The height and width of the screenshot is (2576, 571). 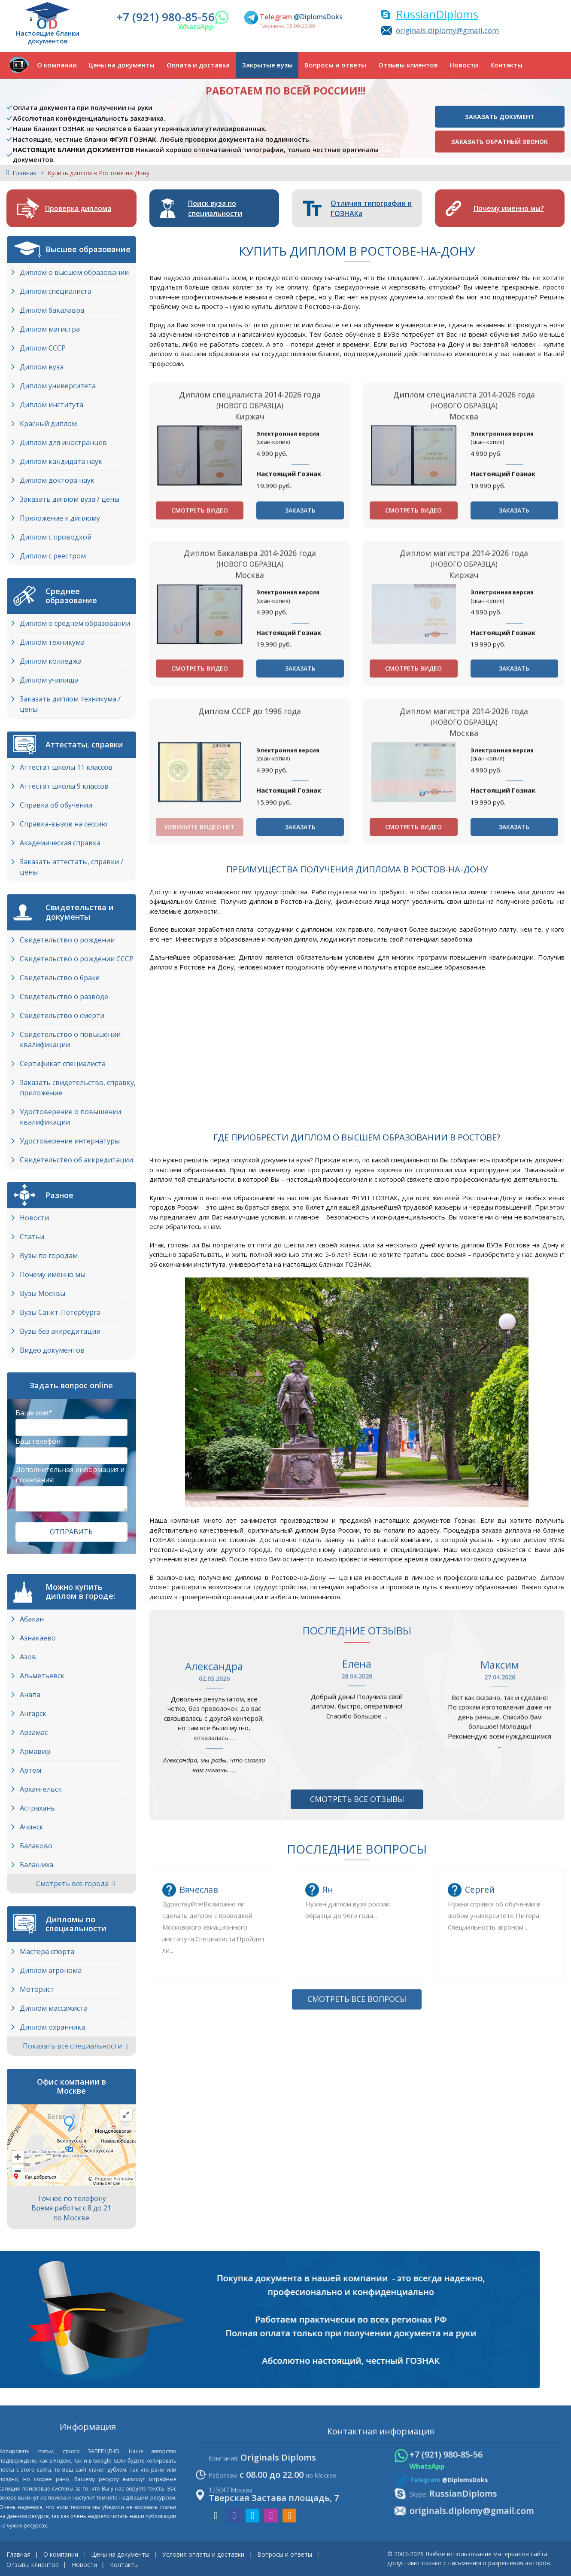 I want to click on Свидетельство об аккредитации, so click(x=76, y=1160).